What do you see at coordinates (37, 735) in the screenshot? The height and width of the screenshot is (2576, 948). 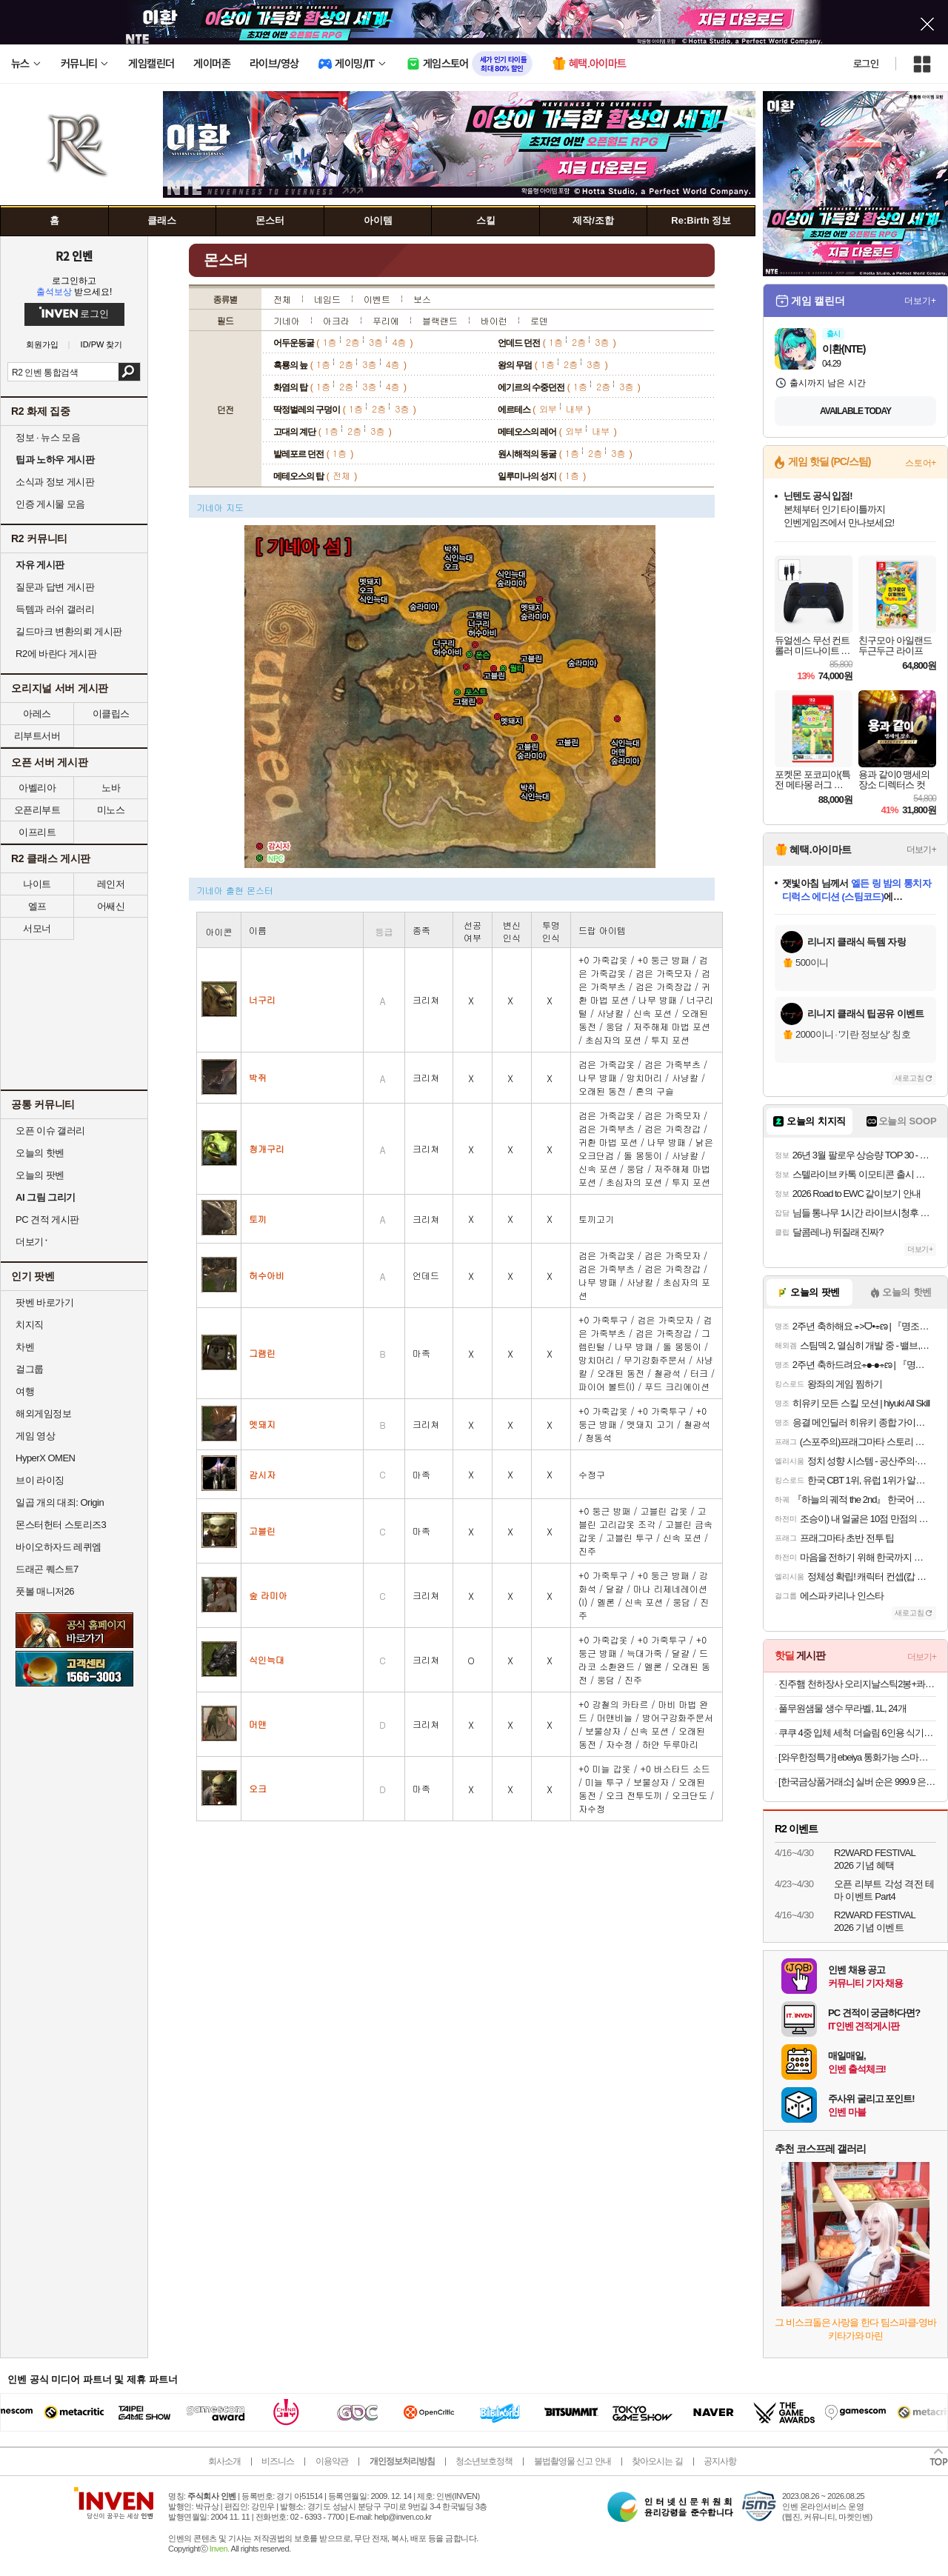 I see `리부트서버` at bounding box center [37, 735].